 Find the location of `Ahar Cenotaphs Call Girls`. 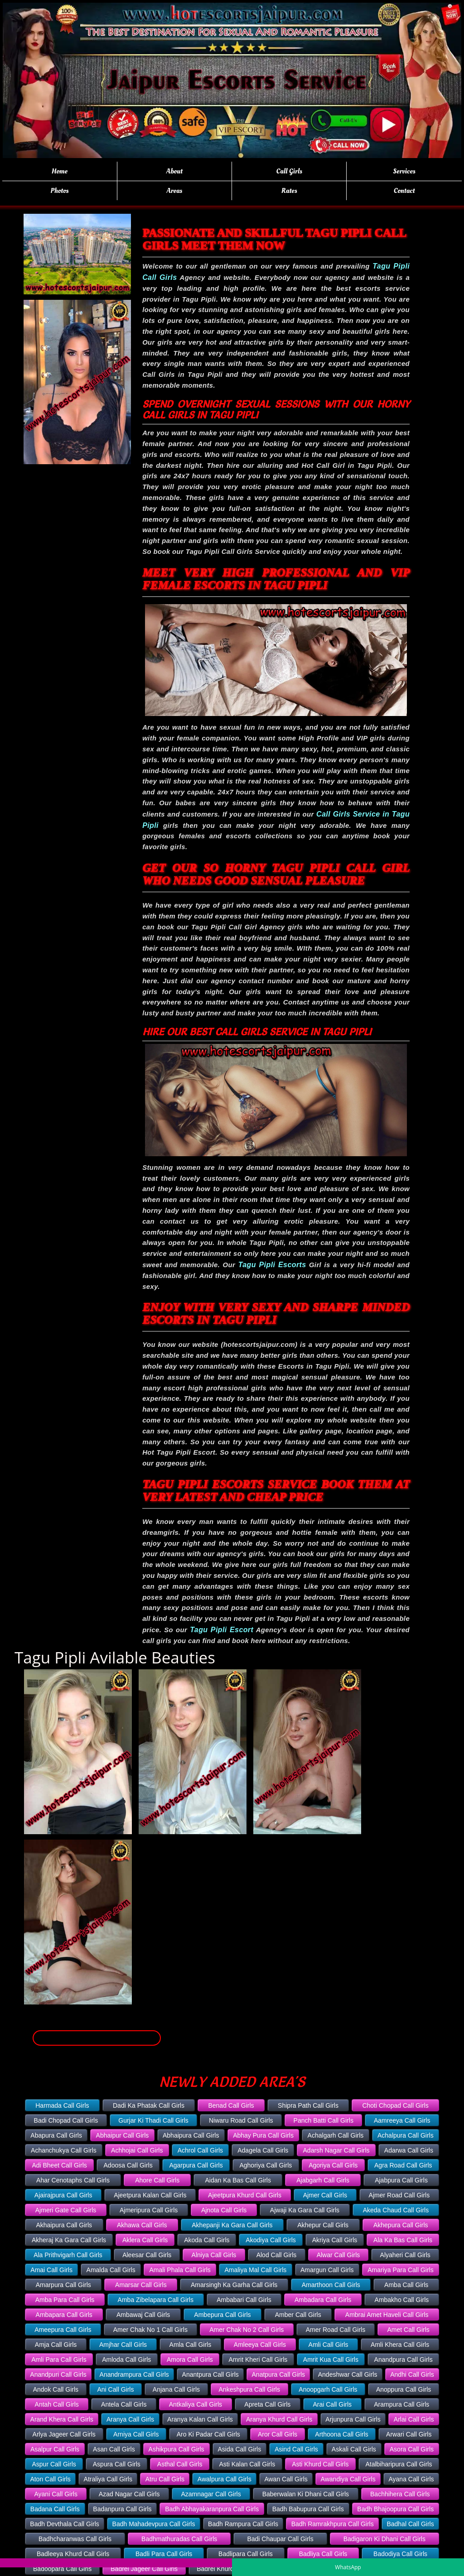

Ahar Cenotaphs Call Girls is located at coordinates (73, 2180).